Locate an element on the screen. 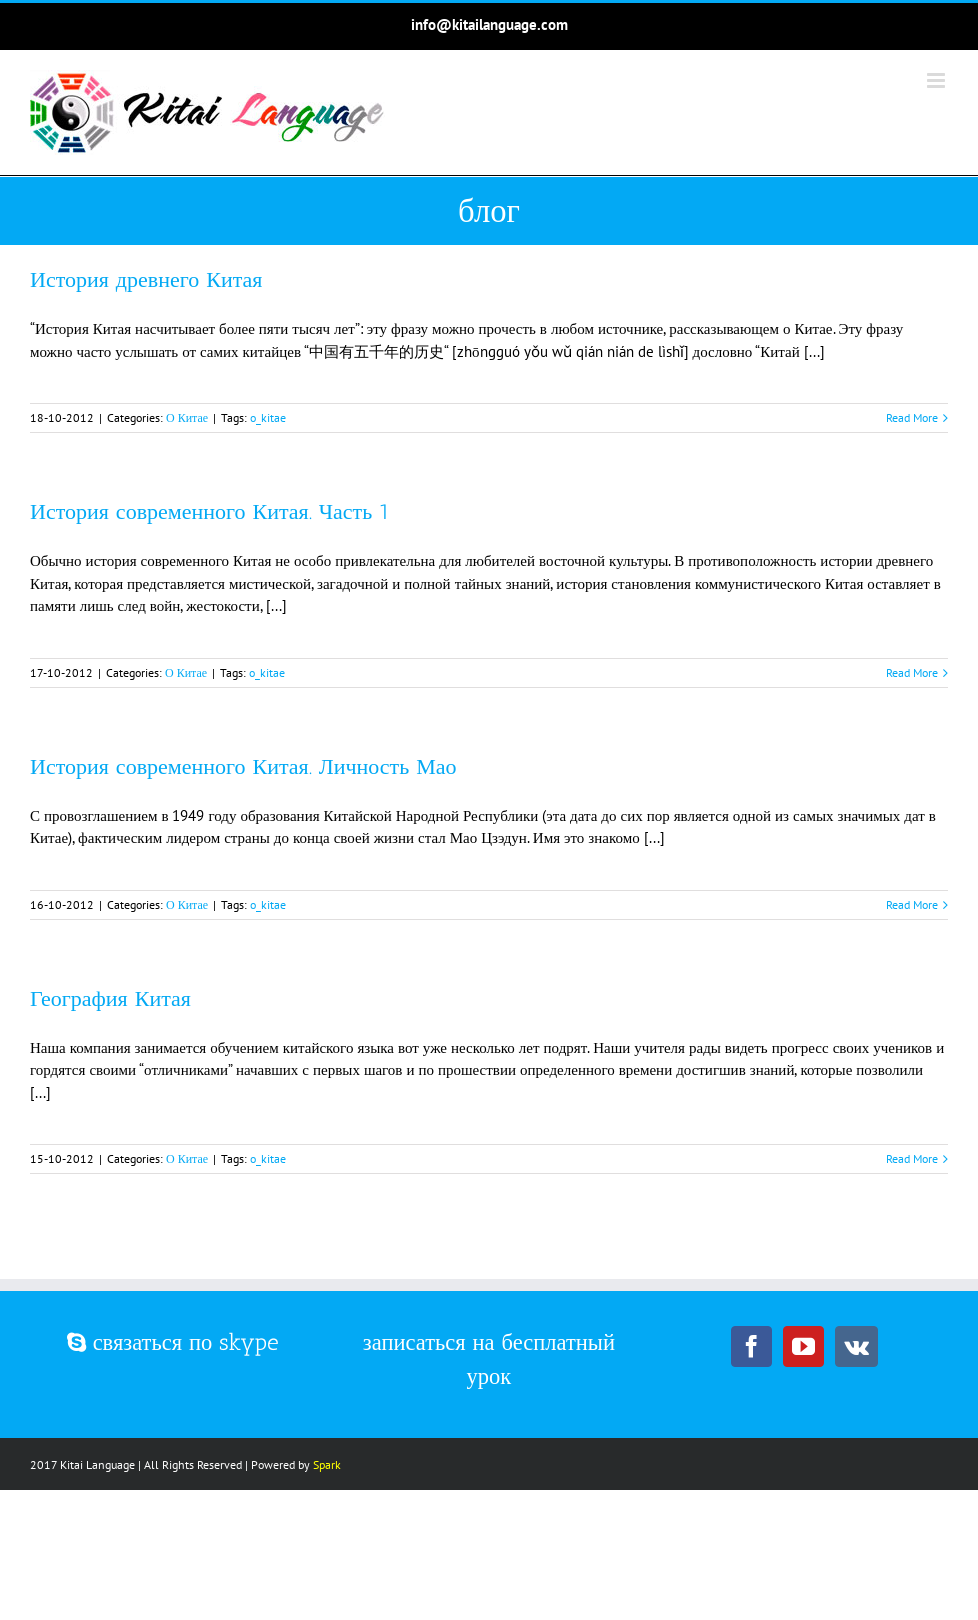 This screenshot has height=1620, width=978. [Toggle mobile menu] is located at coordinates (937, 80).